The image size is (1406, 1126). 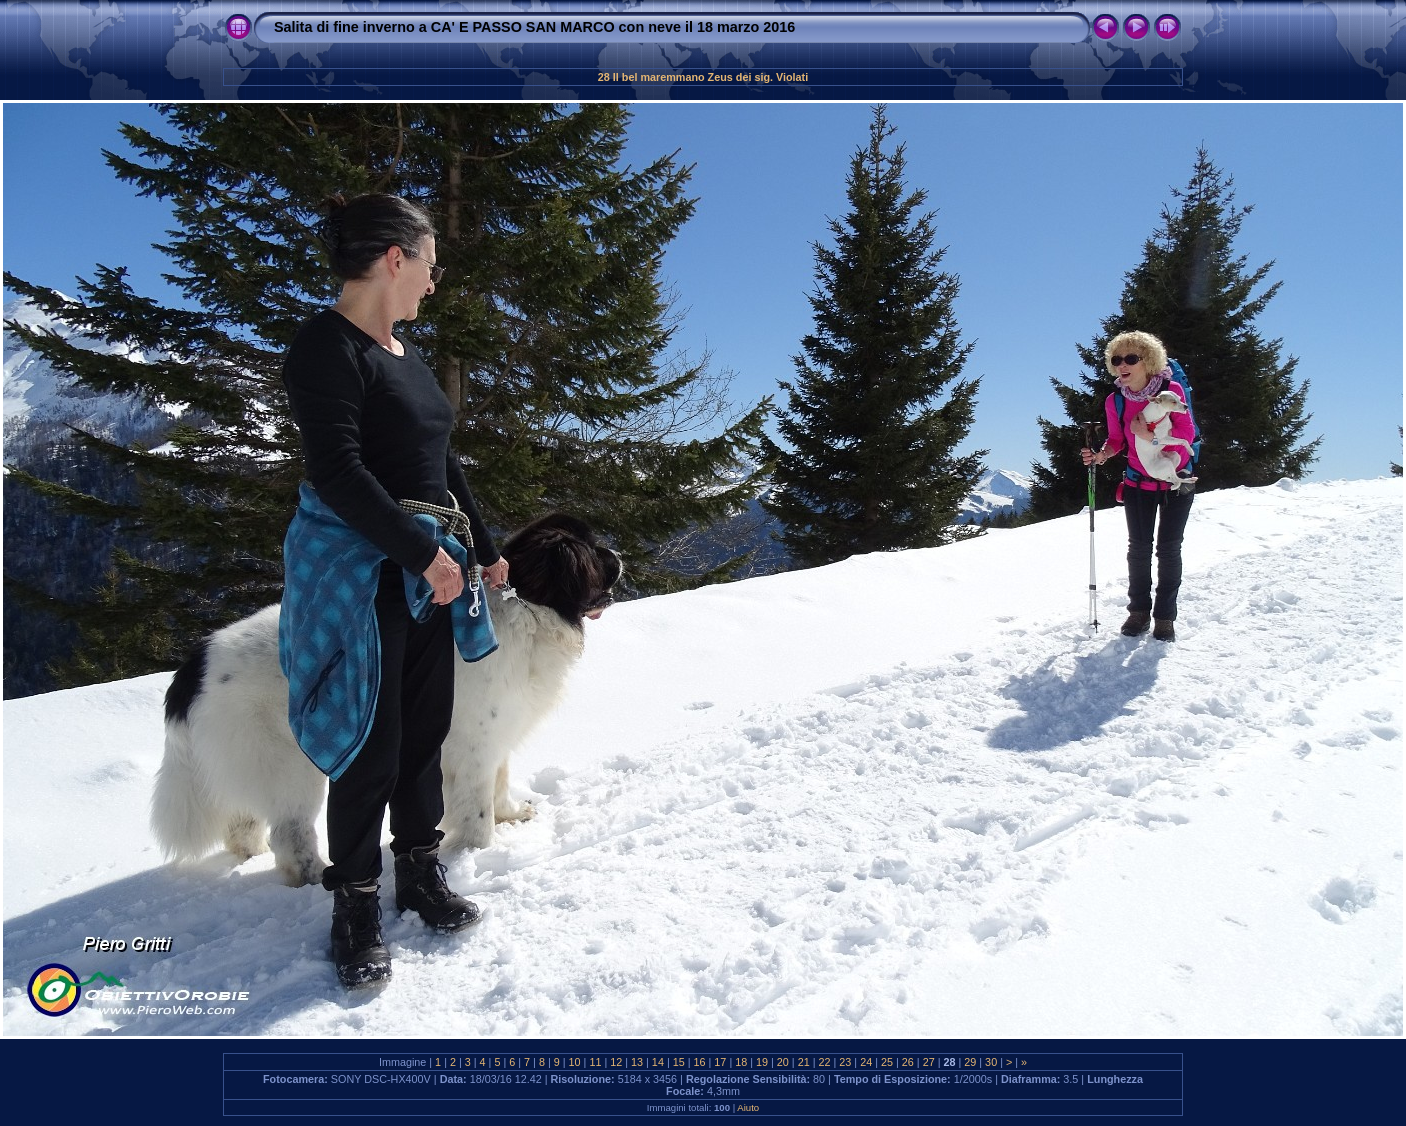 I want to click on 11, so click(x=595, y=1062).